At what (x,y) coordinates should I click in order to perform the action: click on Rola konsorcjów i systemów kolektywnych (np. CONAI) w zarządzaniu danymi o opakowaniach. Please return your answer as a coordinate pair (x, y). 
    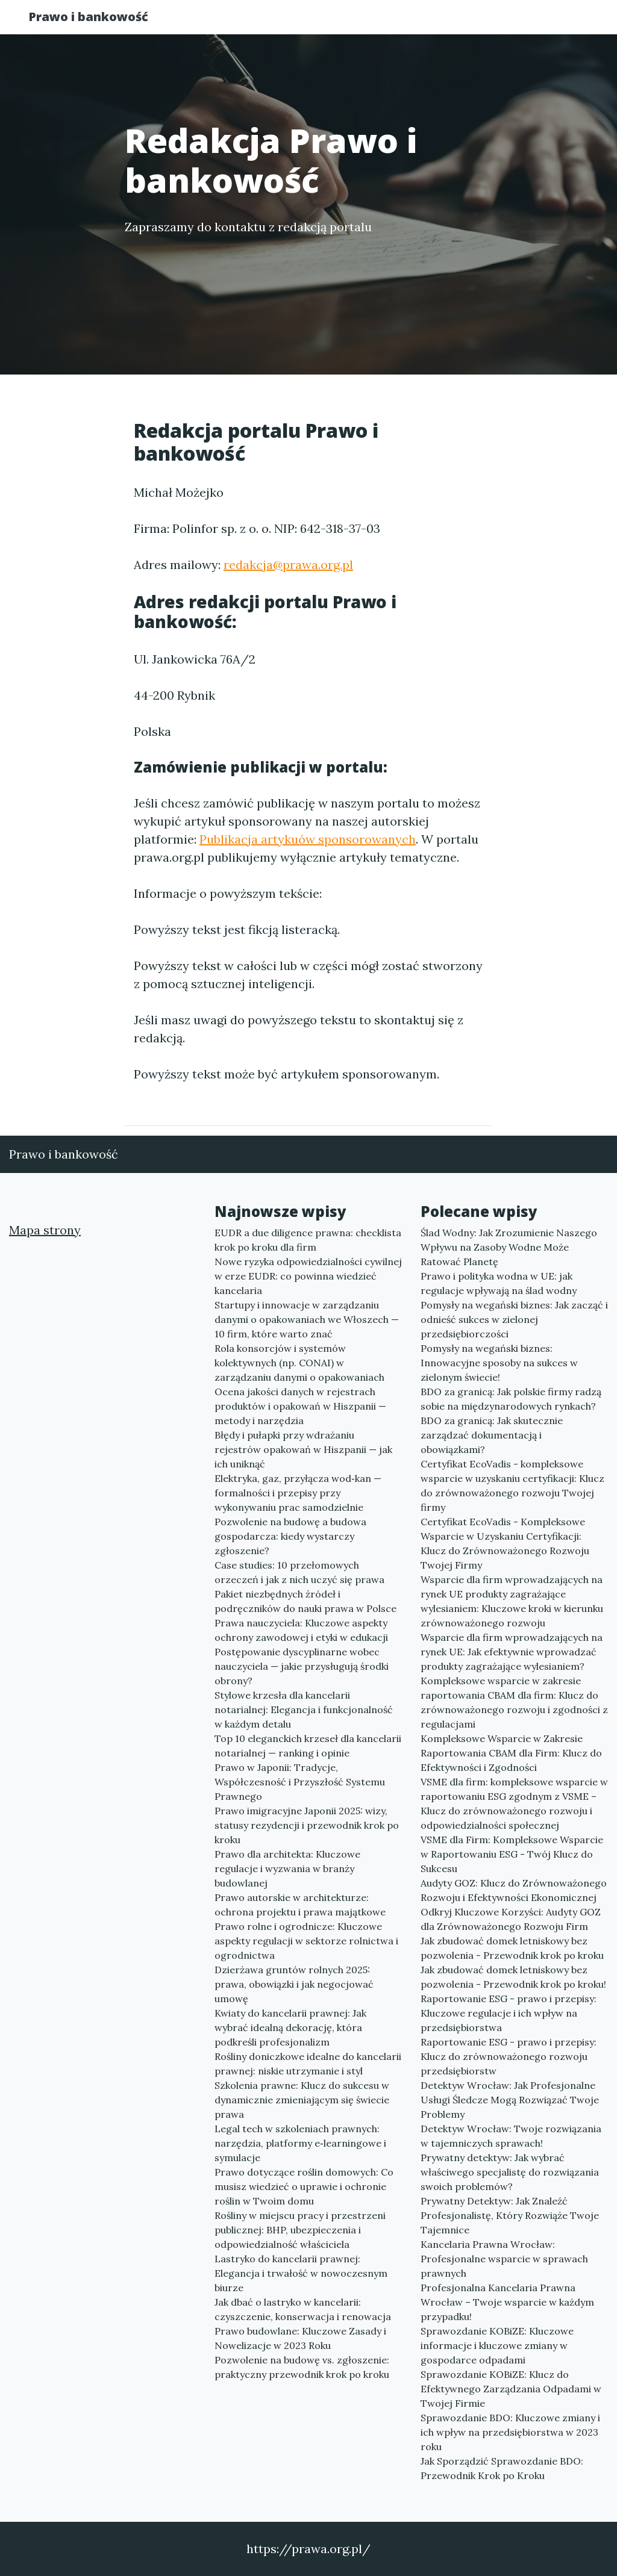
    Looking at the image, I should click on (299, 1362).